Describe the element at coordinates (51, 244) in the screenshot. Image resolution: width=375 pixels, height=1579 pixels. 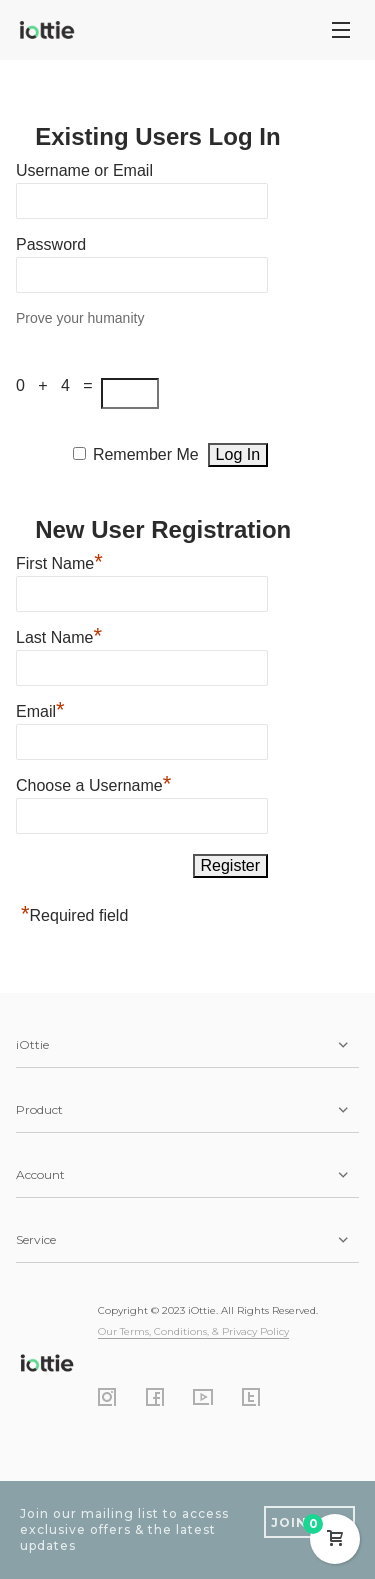
I see `Password` at that location.